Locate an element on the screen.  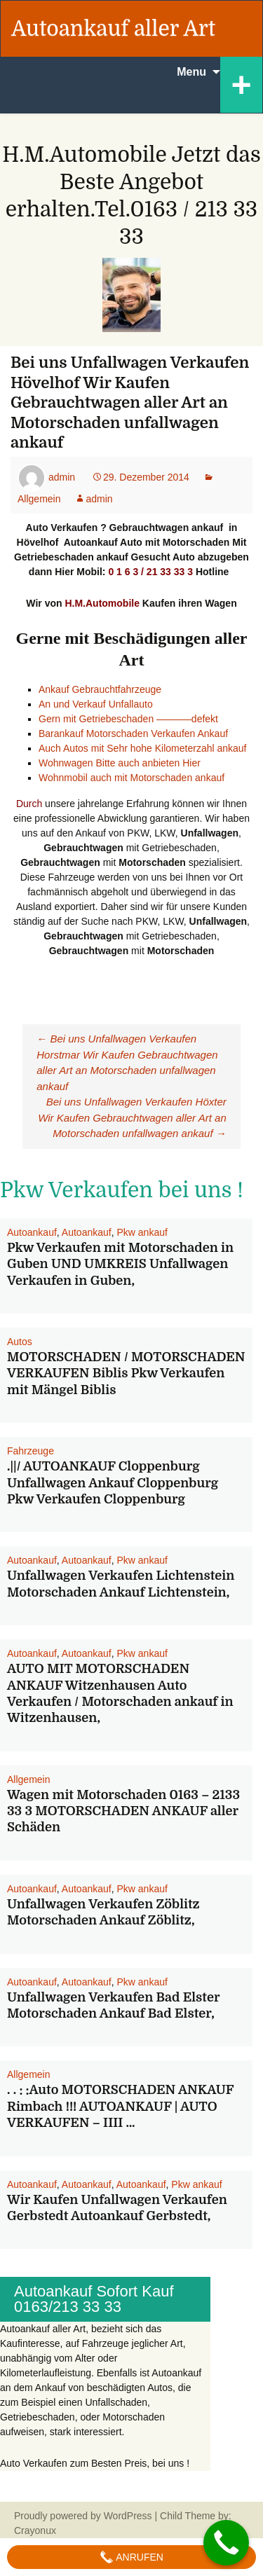
Pkw Verkaufen mit Motorschaden in Guben UND UMKREIS Unfallwagen Verkaufen in Guben, is located at coordinates (120, 1264).